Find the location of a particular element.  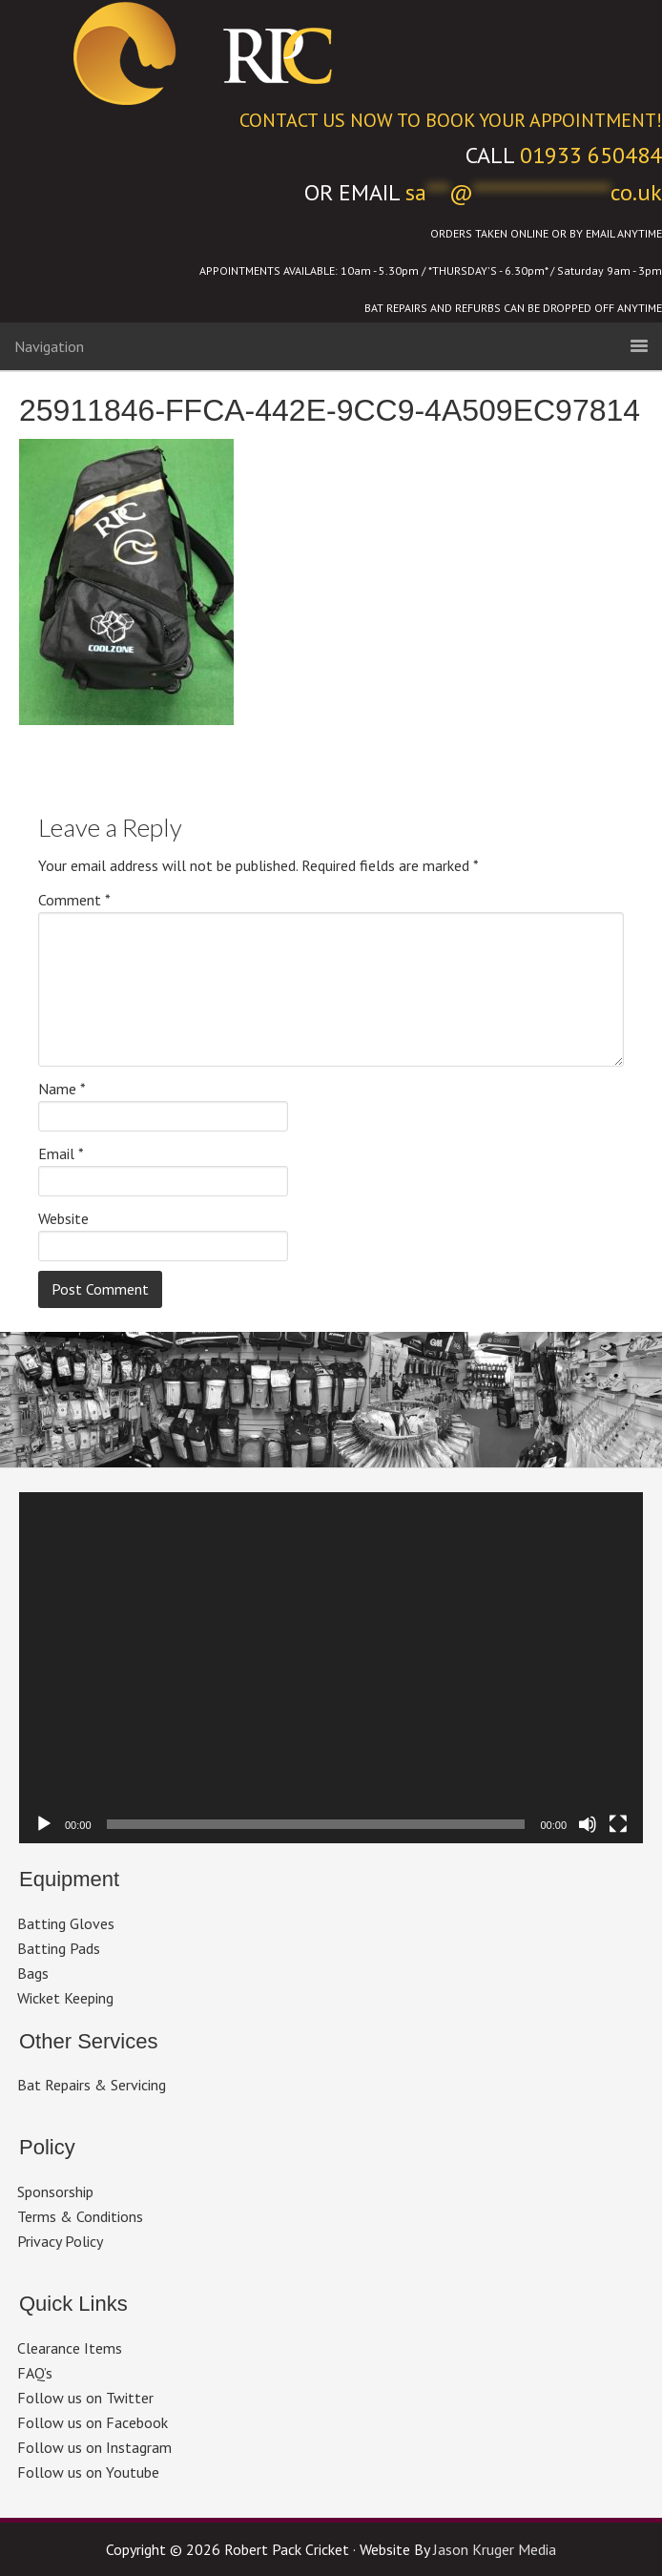

Follow us on Facebook is located at coordinates (92, 2422).